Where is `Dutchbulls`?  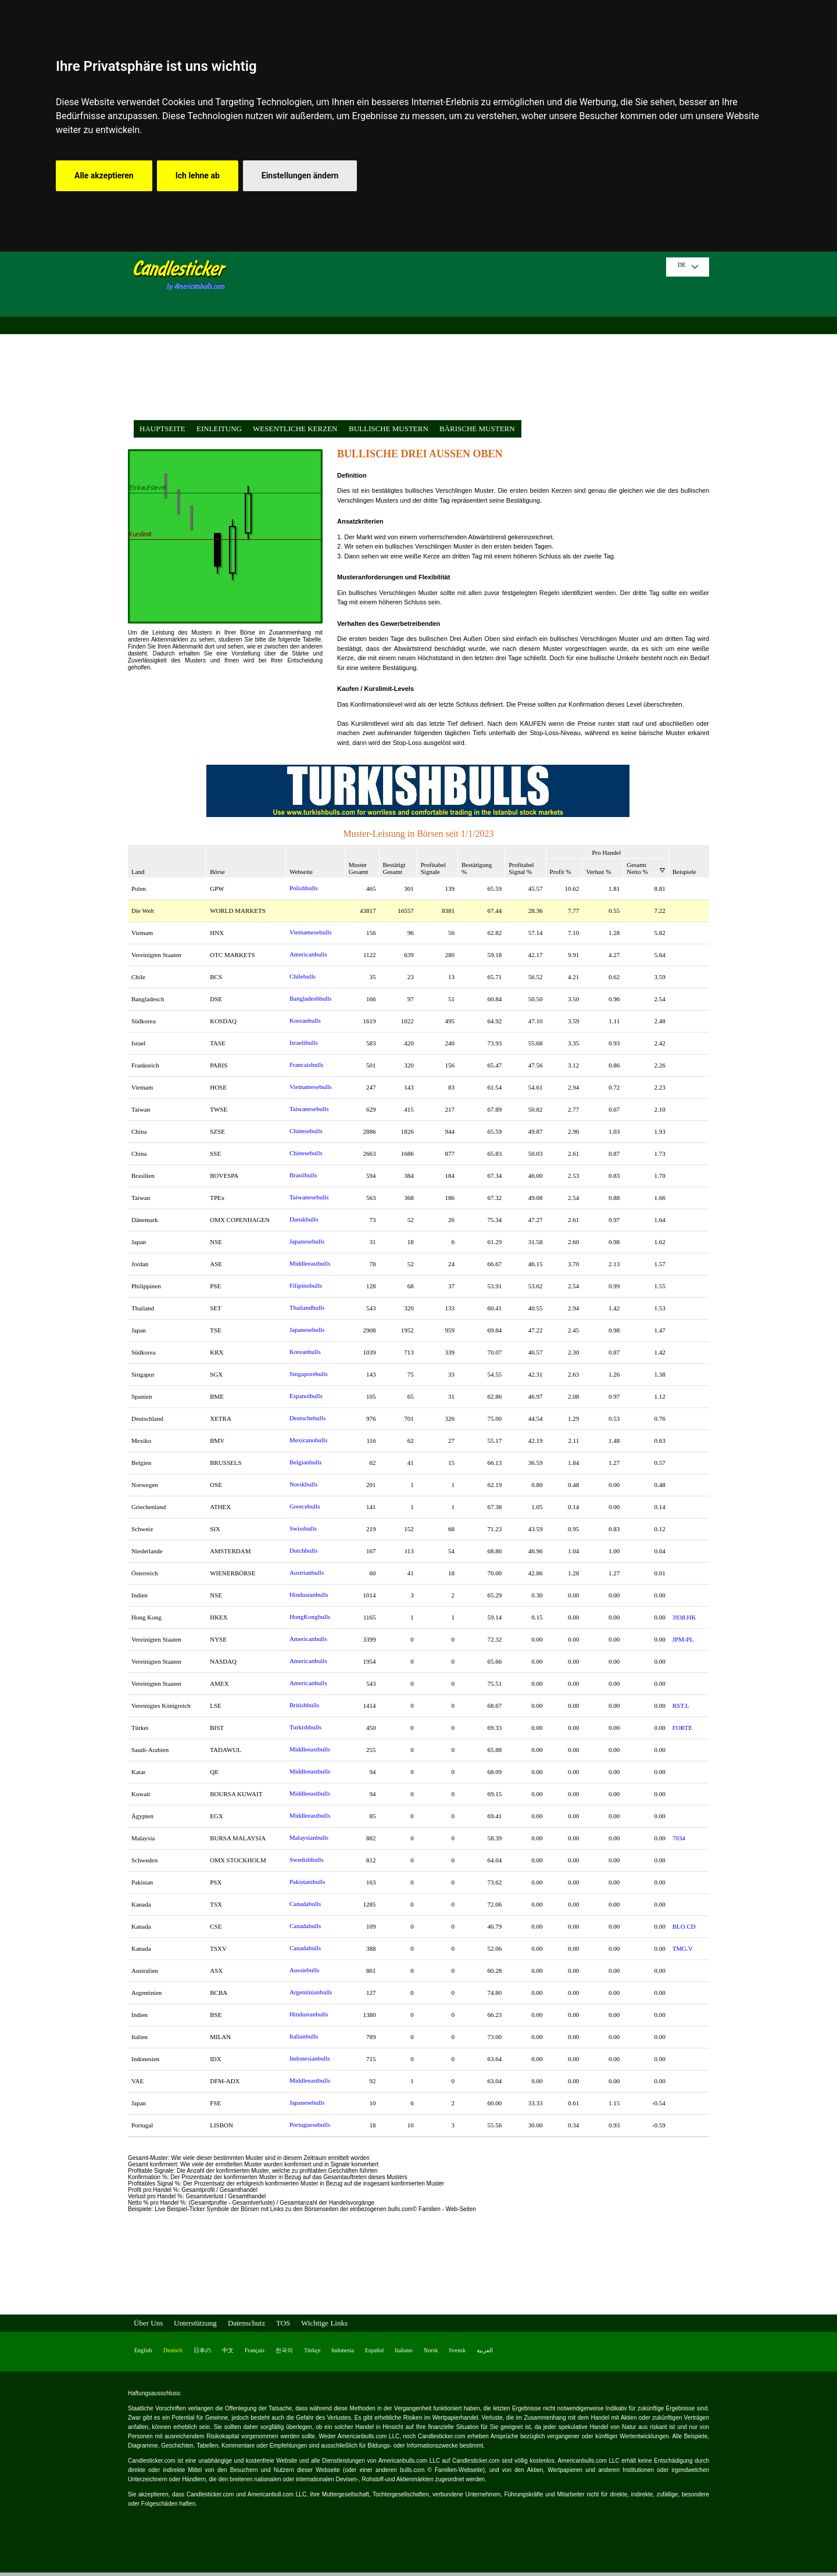
Dutchbulls is located at coordinates (303, 1550).